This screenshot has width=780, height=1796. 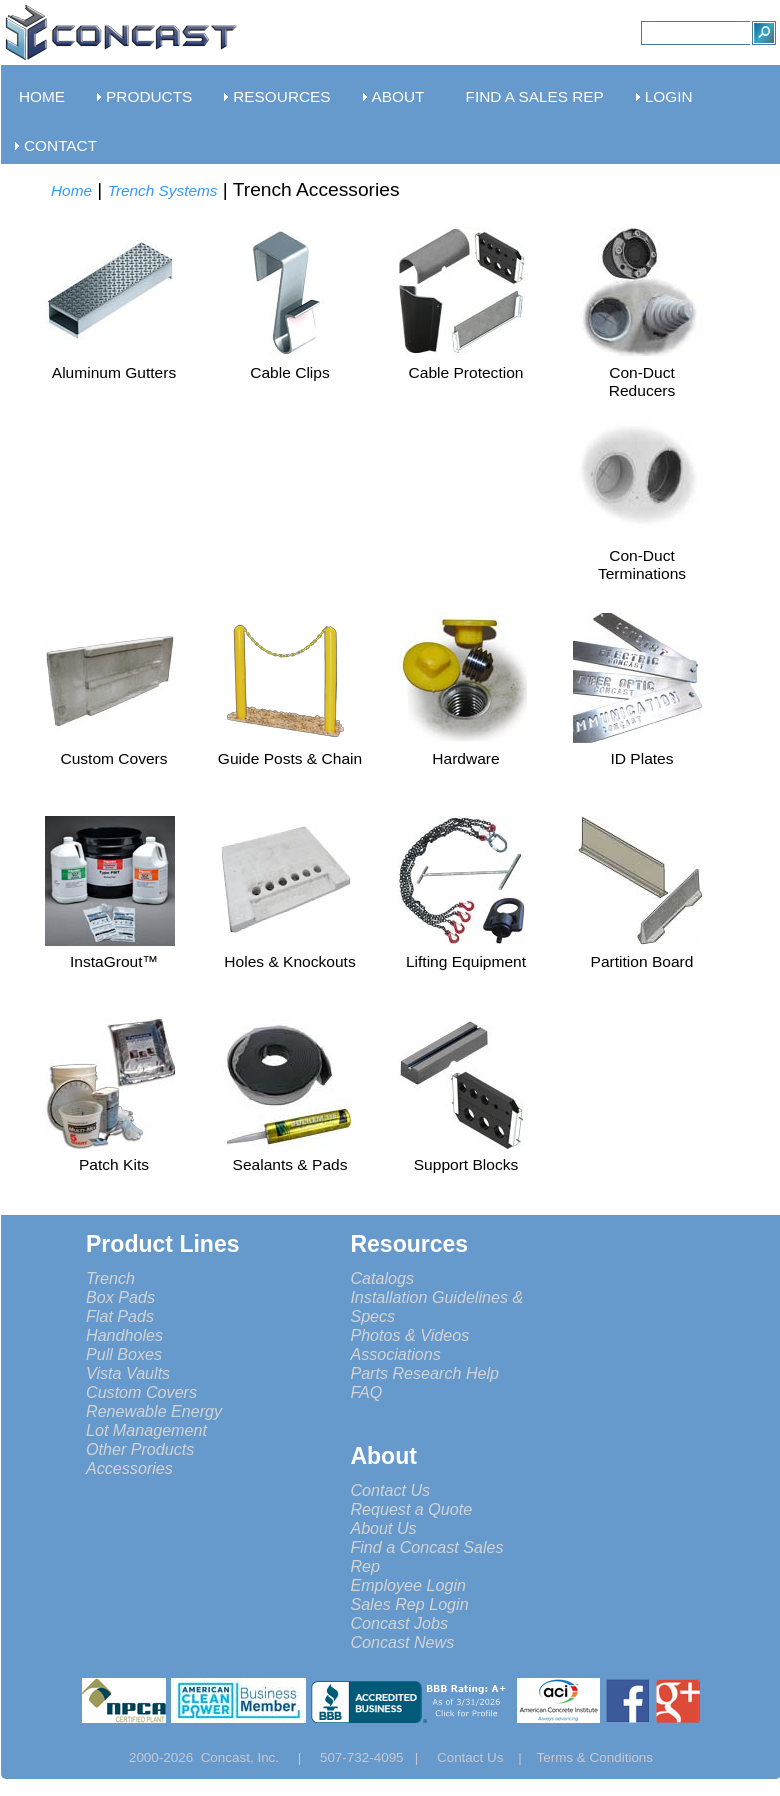 I want to click on Renewable Energy, so click(x=154, y=1411).